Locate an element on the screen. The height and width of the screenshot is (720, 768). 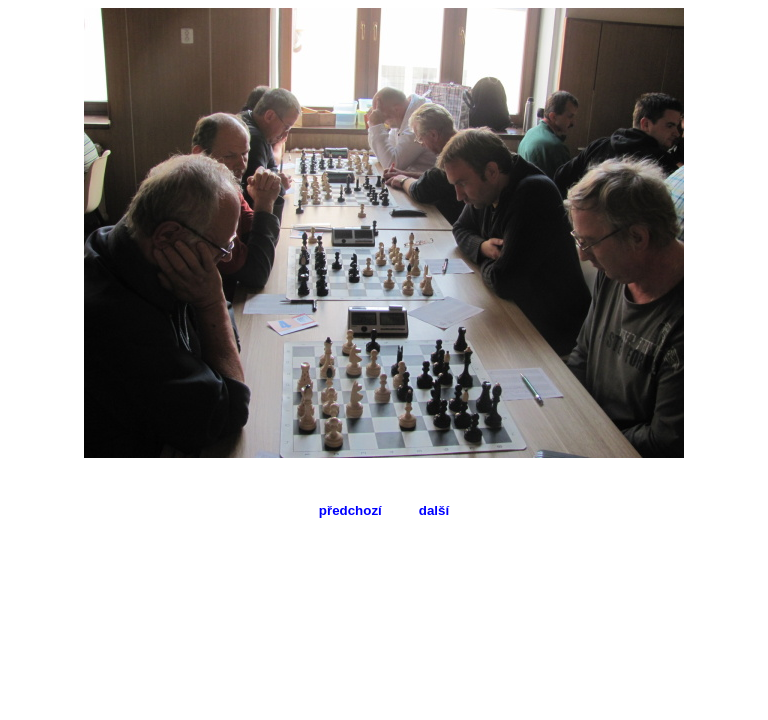
další is located at coordinates (434, 510).